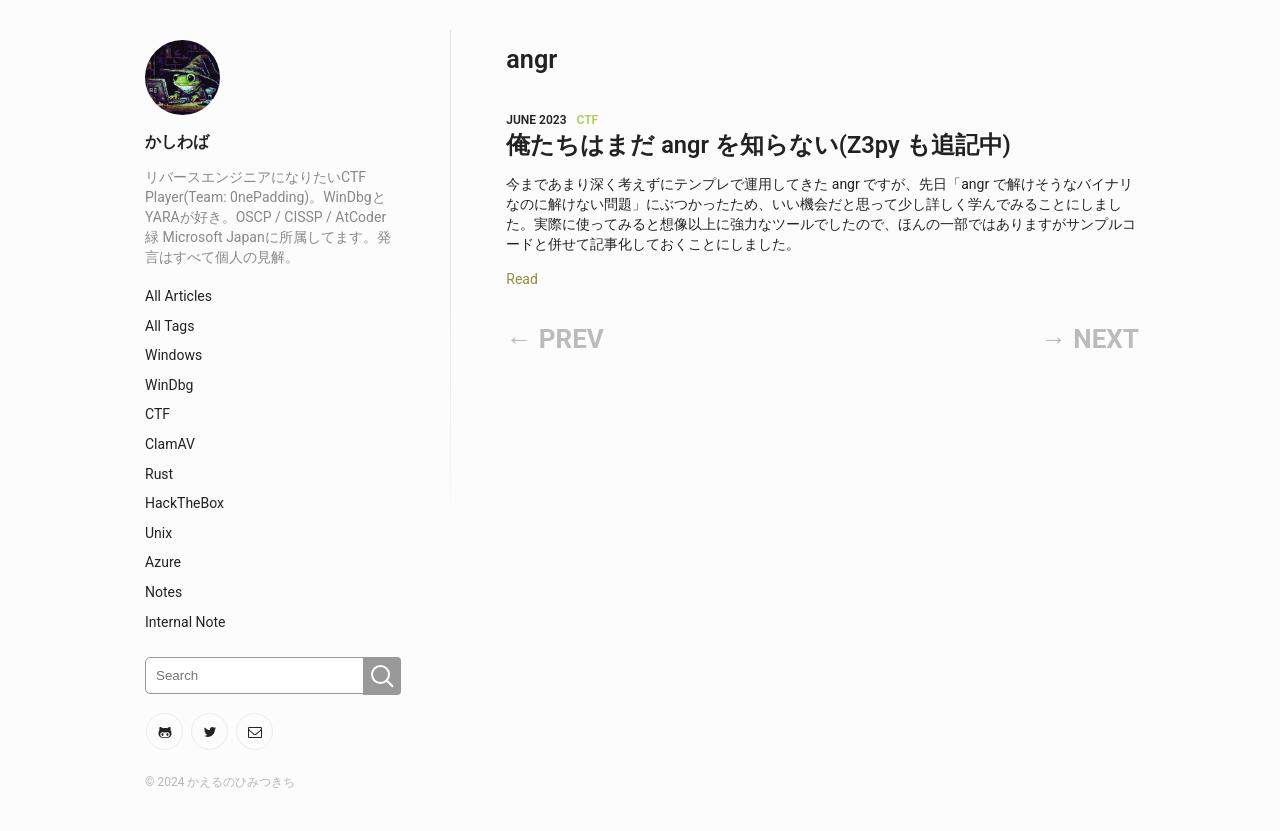 The height and width of the screenshot is (831, 1280). Describe the element at coordinates (522, 279) in the screenshot. I see `Read` at that location.